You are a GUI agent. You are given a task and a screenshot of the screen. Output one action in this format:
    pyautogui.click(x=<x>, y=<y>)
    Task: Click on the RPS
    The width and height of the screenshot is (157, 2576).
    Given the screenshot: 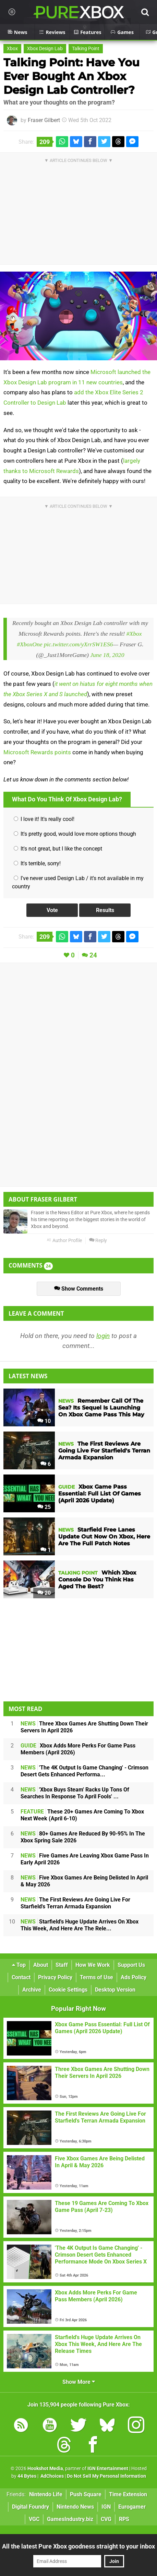 What is the action you would take?
    pyautogui.click(x=124, y=2519)
    